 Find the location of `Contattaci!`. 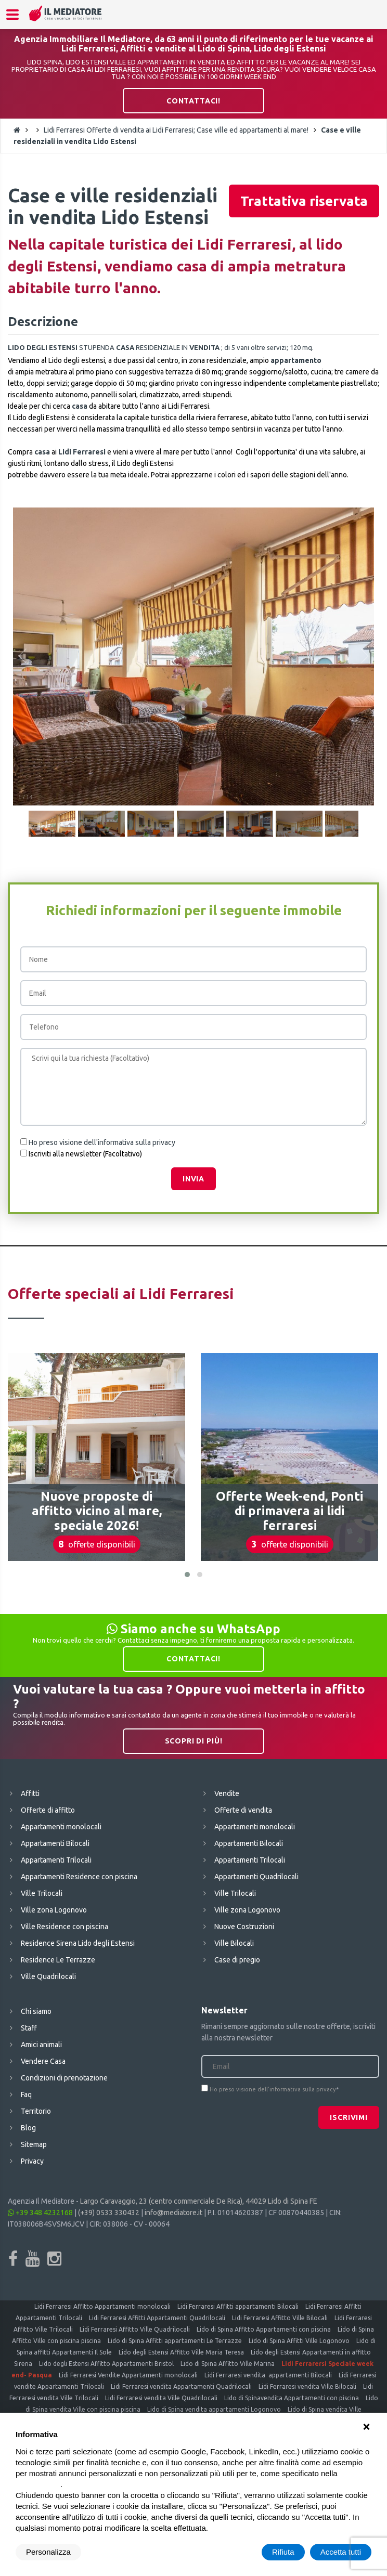

Contattaci! is located at coordinates (193, 101).